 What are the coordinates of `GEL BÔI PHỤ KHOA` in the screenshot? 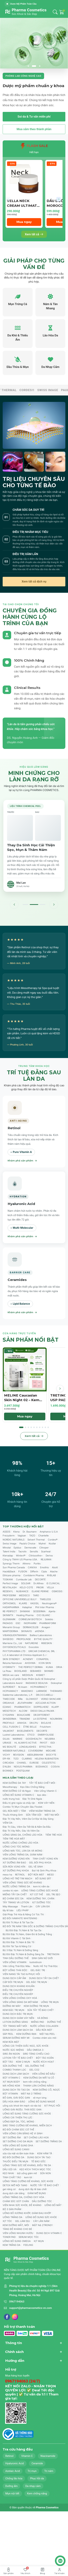 It's located at (40, 1862).